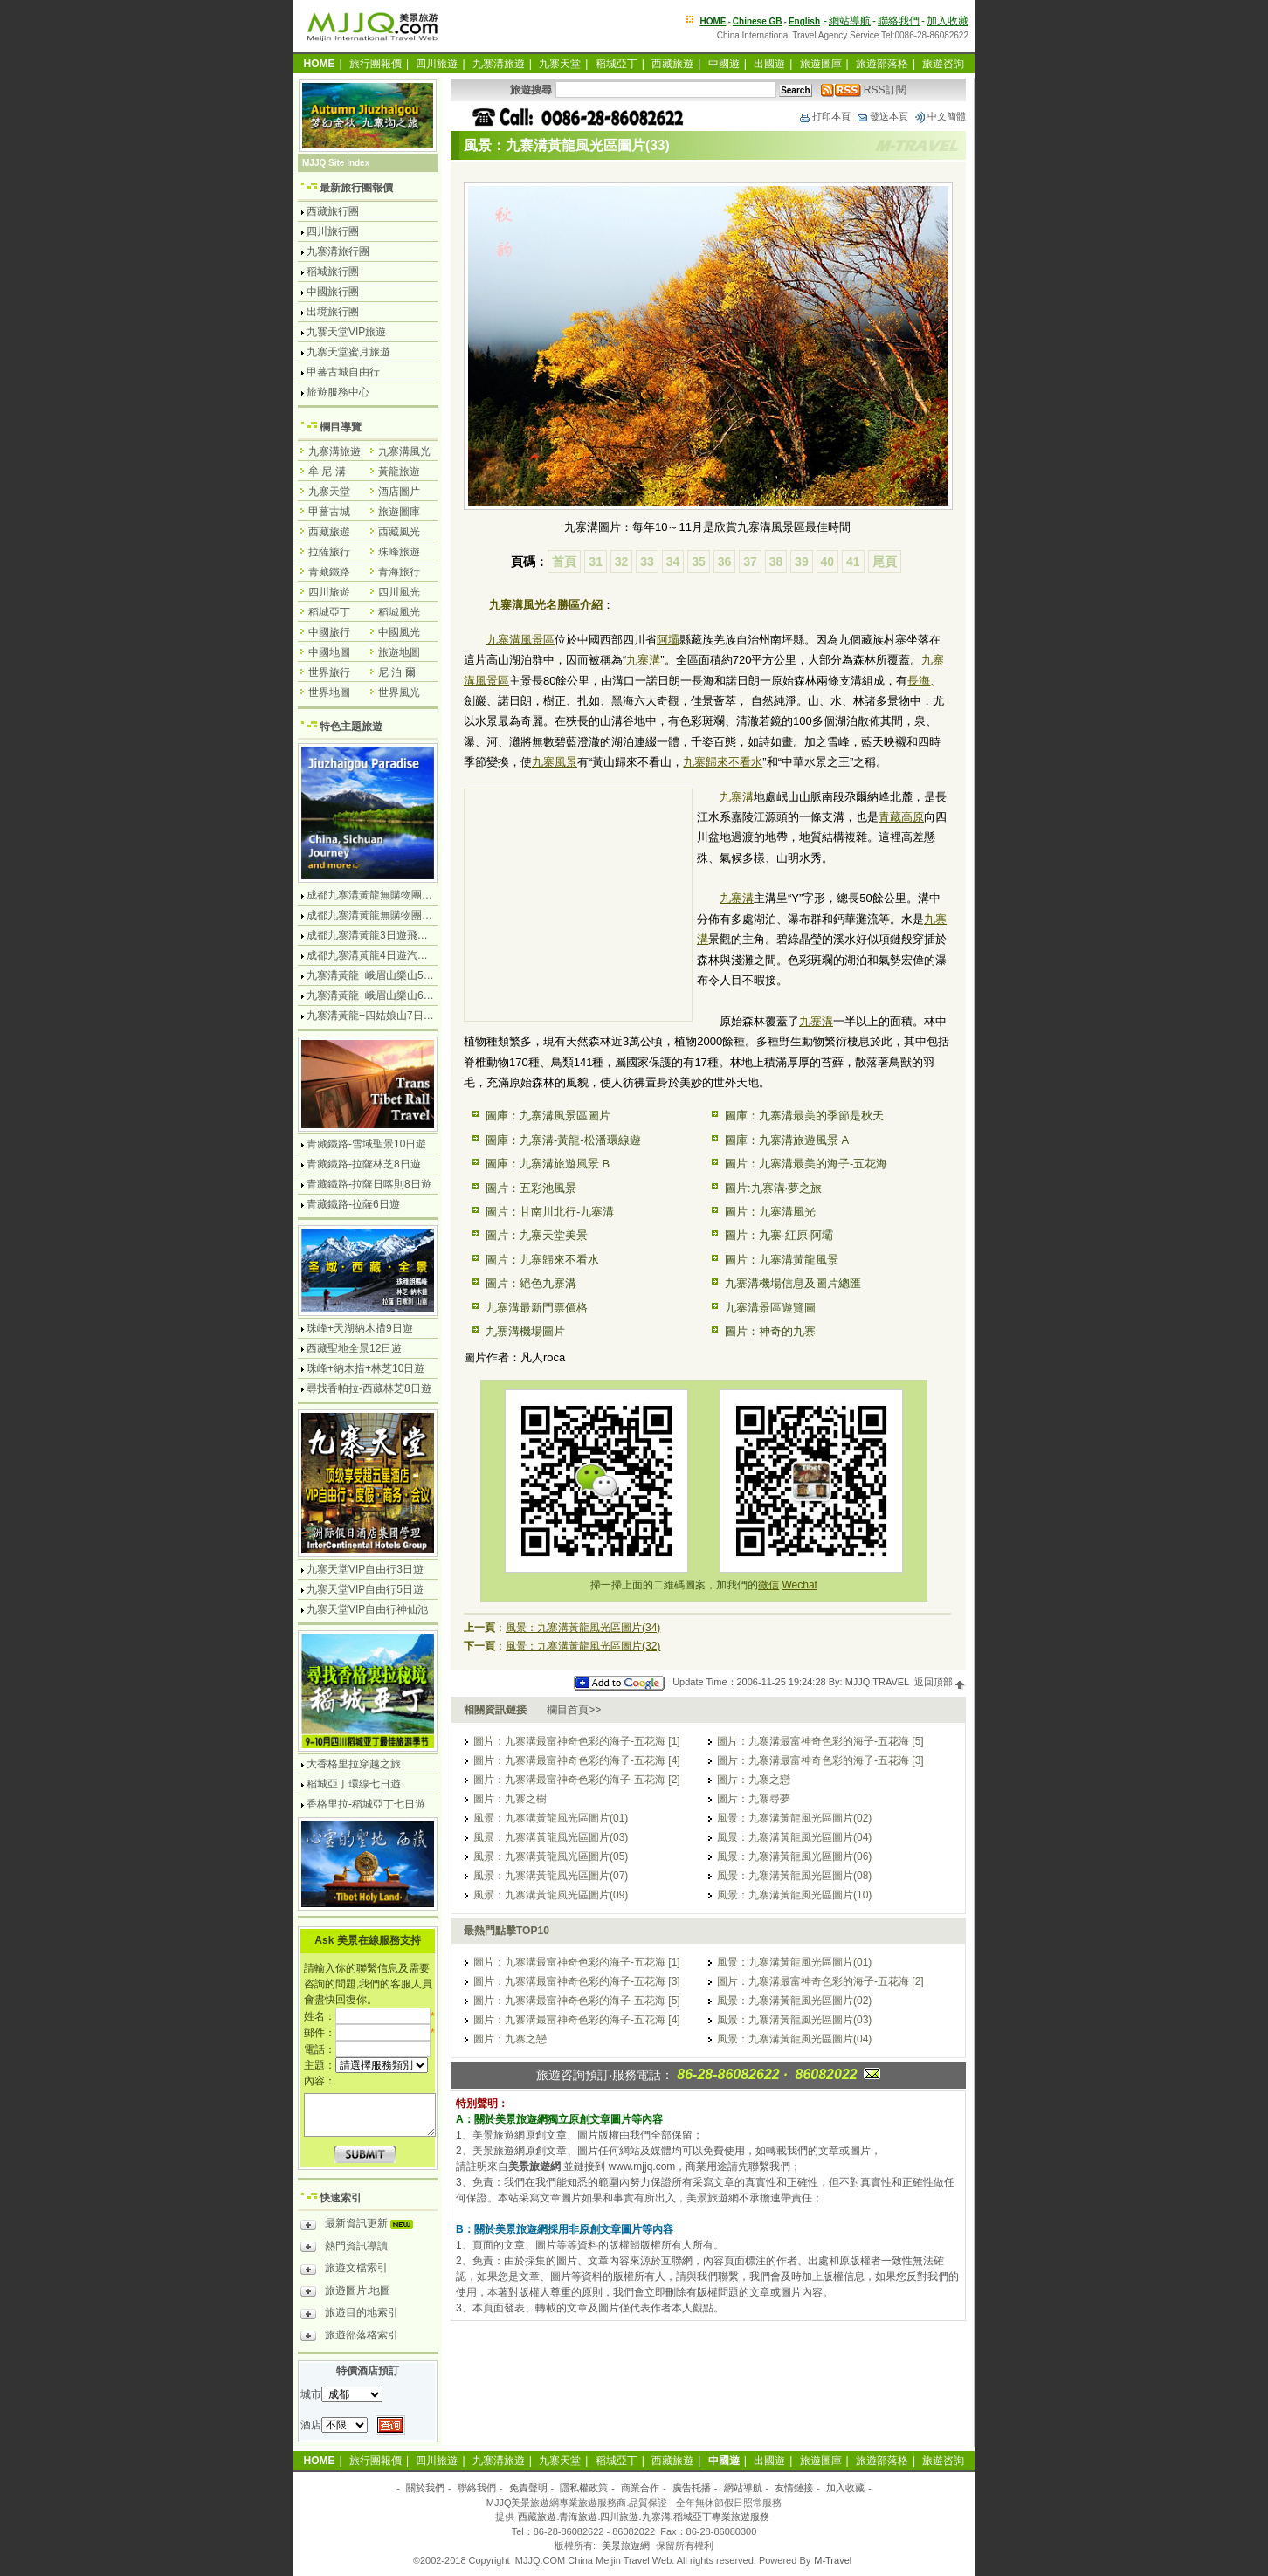 This screenshot has height=2576, width=1268. What do you see at coordinates (329, 672) in the screenshot?
I see `世界旅行` at bounding box center [329, 672].